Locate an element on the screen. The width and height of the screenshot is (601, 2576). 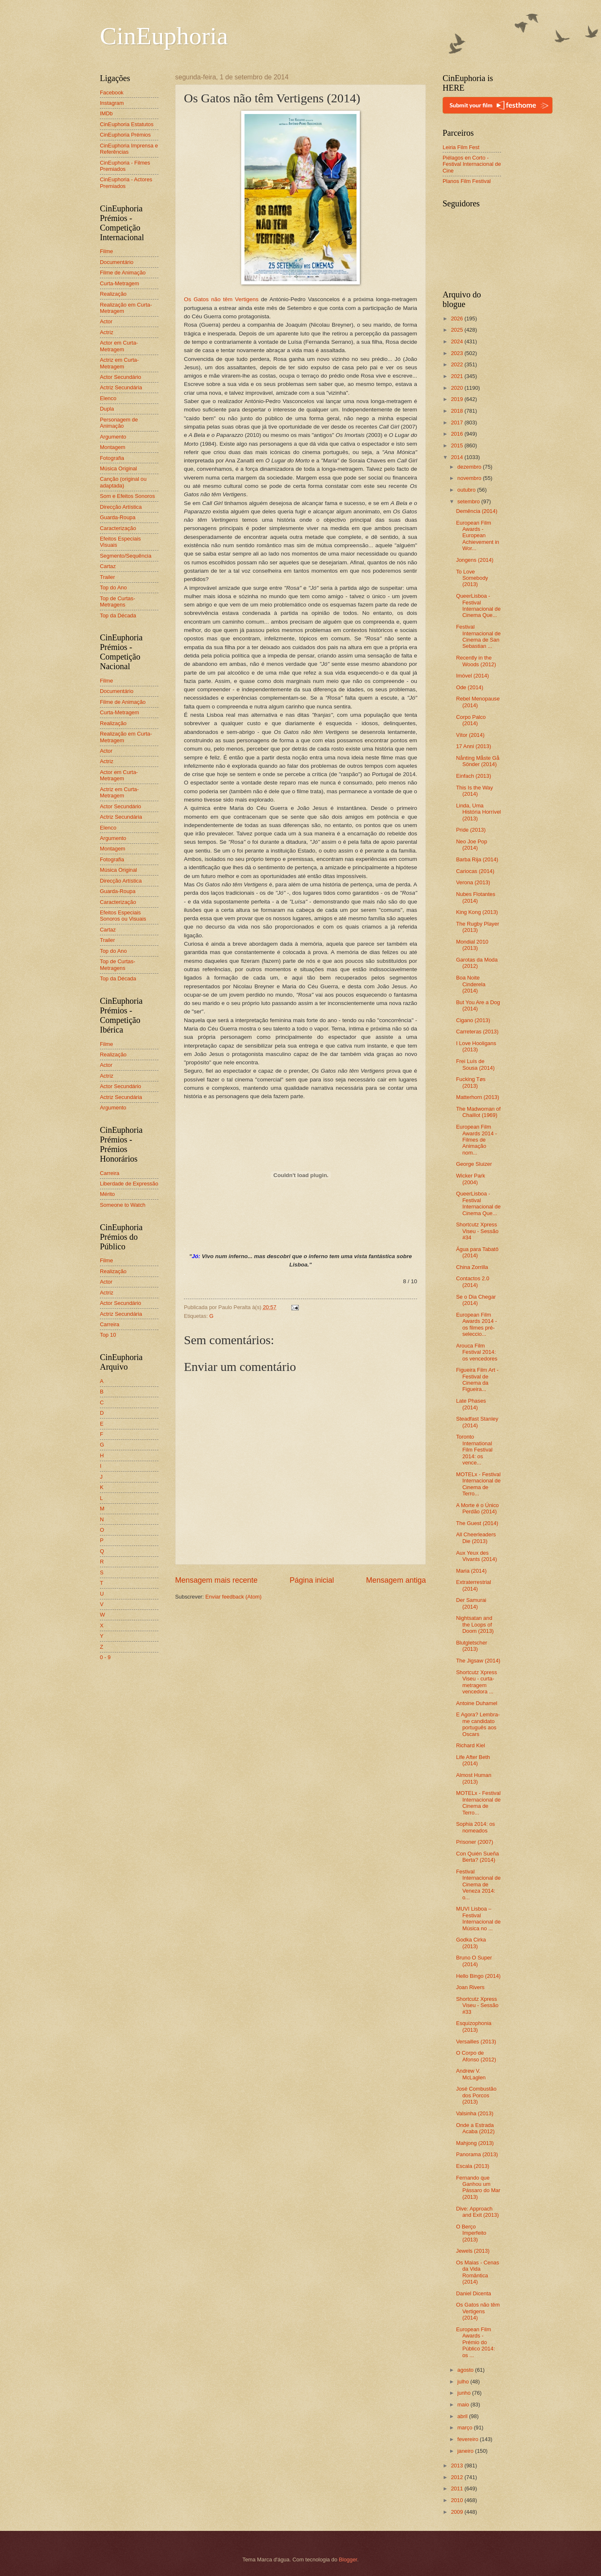
Garotas da Moda (2012) is located at coordinates (476, 963).